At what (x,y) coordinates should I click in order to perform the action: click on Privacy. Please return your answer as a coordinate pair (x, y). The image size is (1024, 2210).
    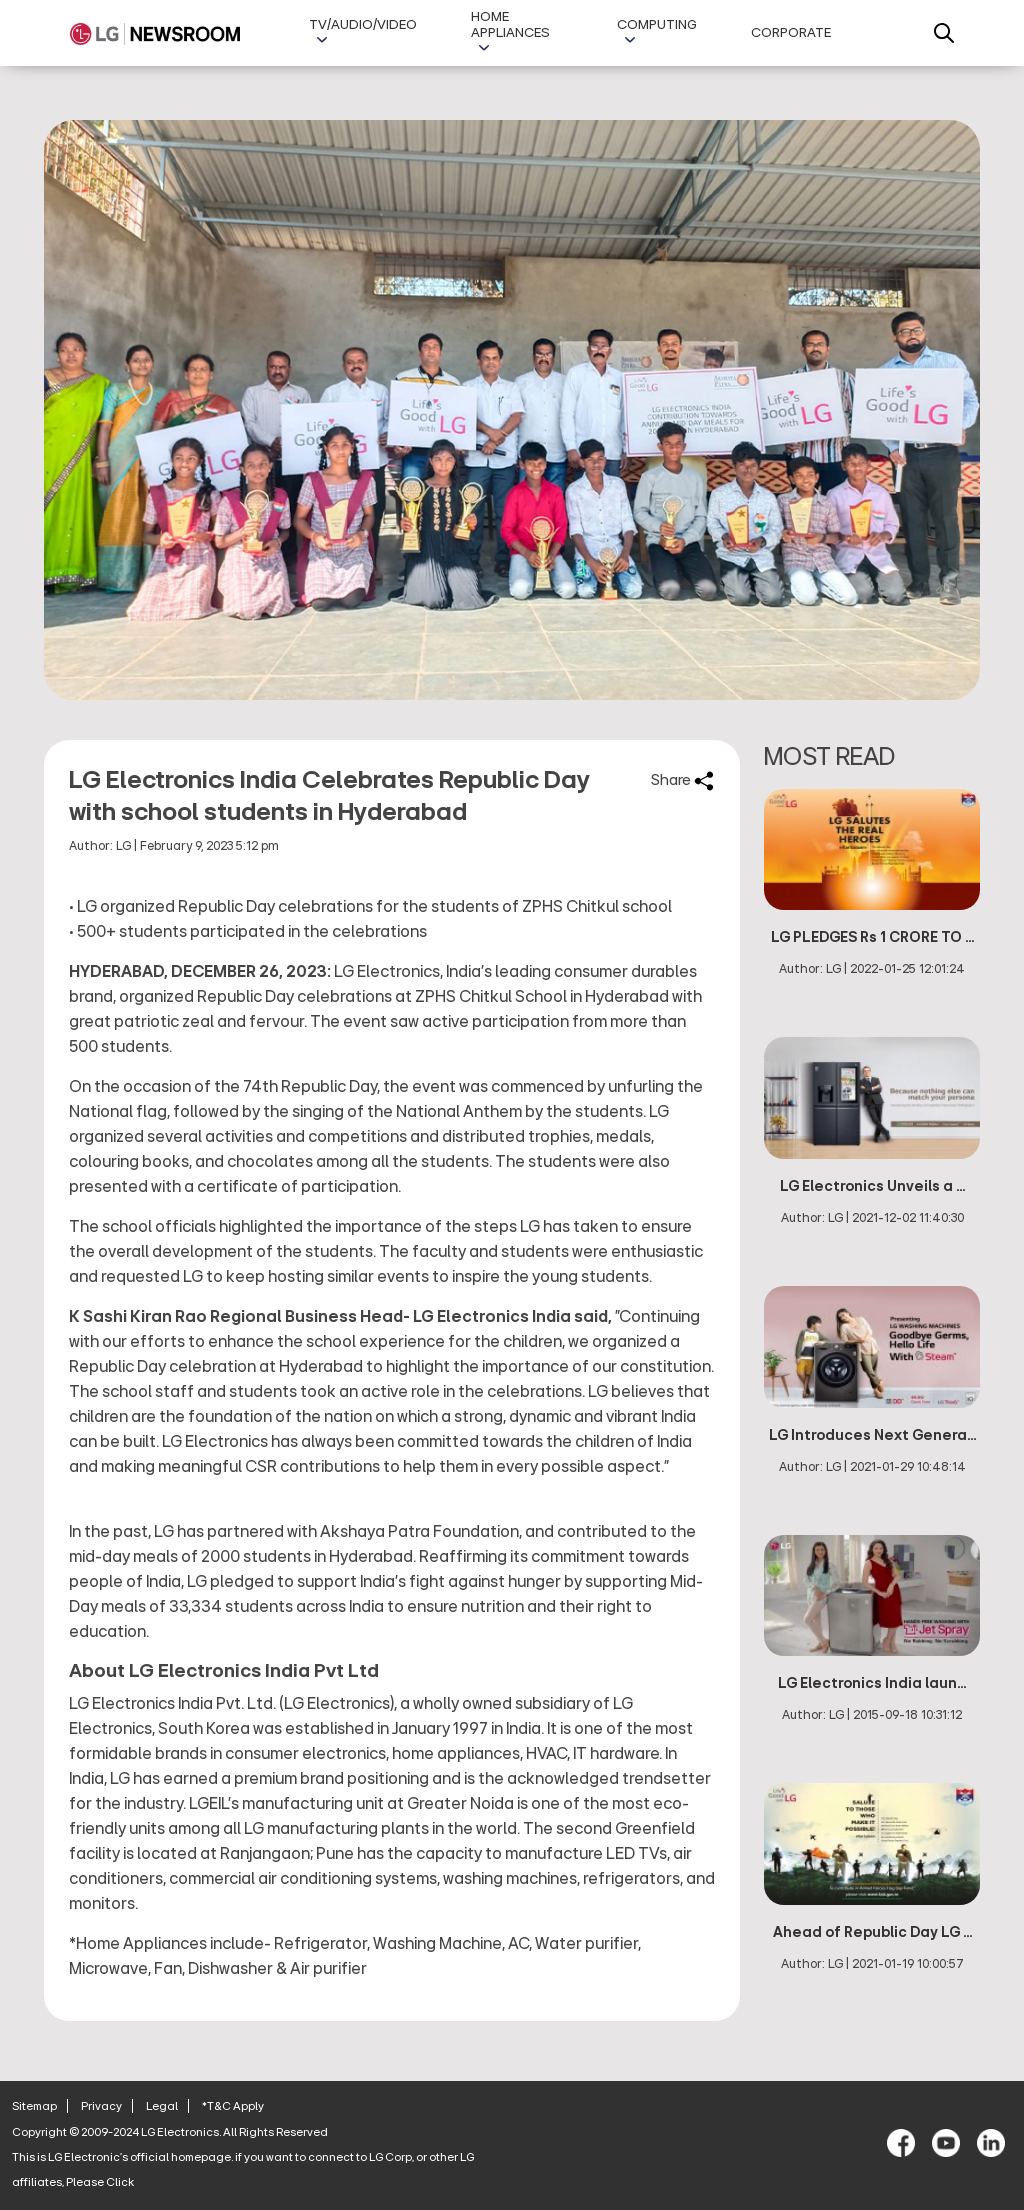
    Looking at the image, I should click on (101, 2106).